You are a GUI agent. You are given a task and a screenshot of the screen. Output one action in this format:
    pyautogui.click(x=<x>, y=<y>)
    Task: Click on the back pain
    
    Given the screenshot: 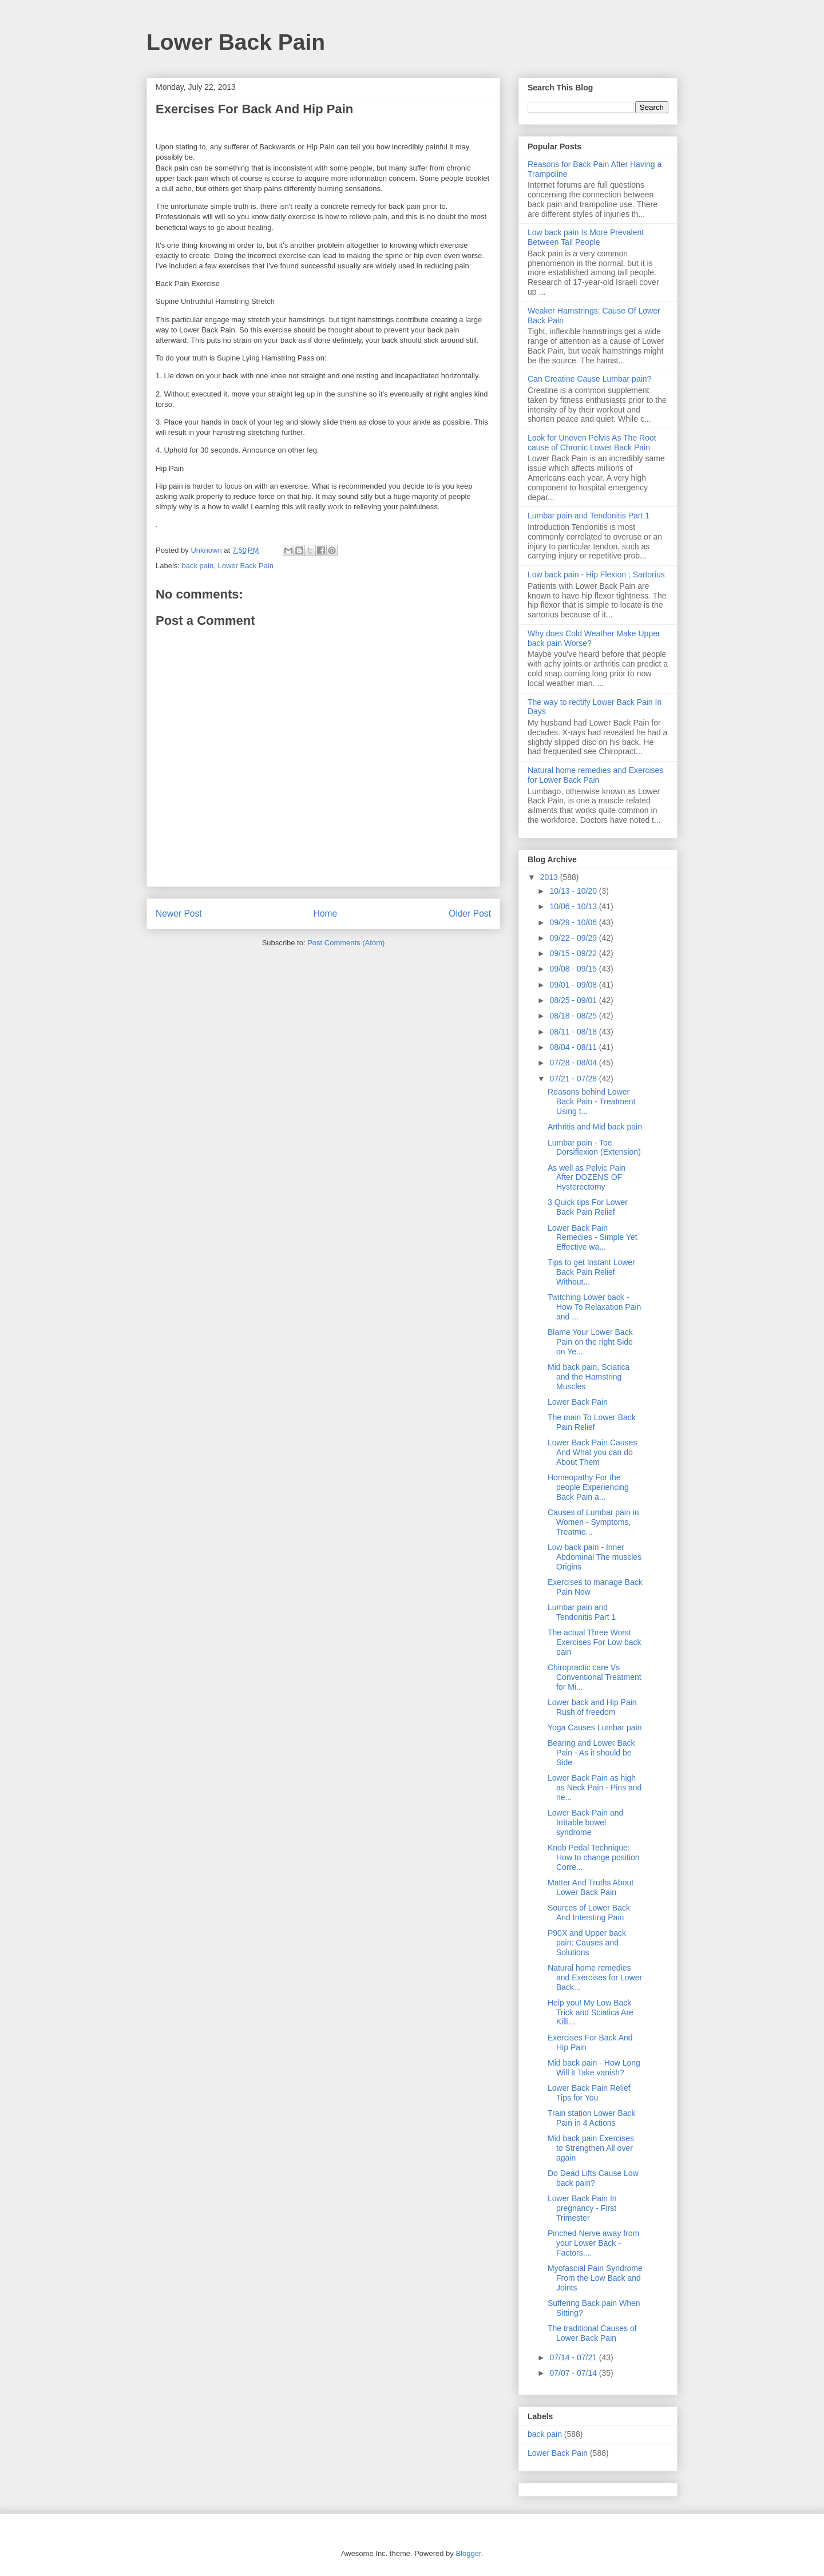 What is the action you would take?
    pyautogui.click(x=198, y=565)
    